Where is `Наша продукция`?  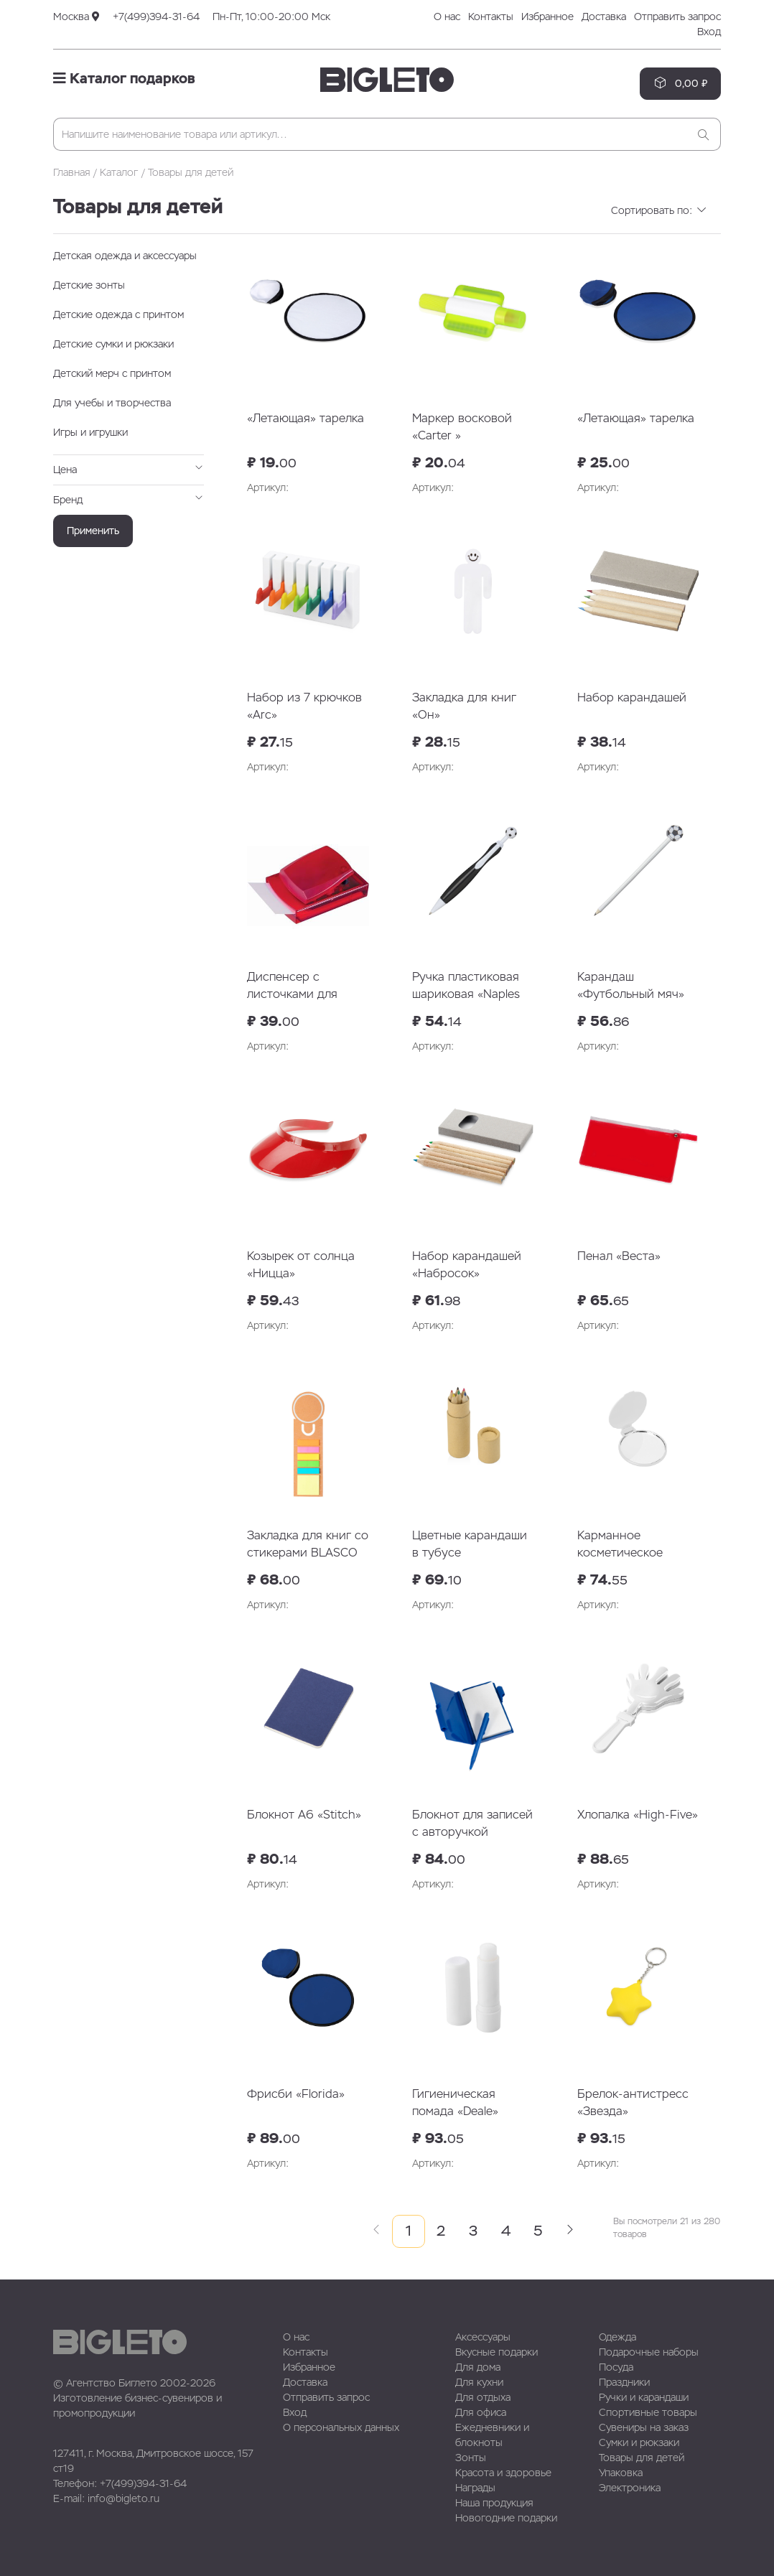
Наша продукция is located at coordinates (494, 2502).